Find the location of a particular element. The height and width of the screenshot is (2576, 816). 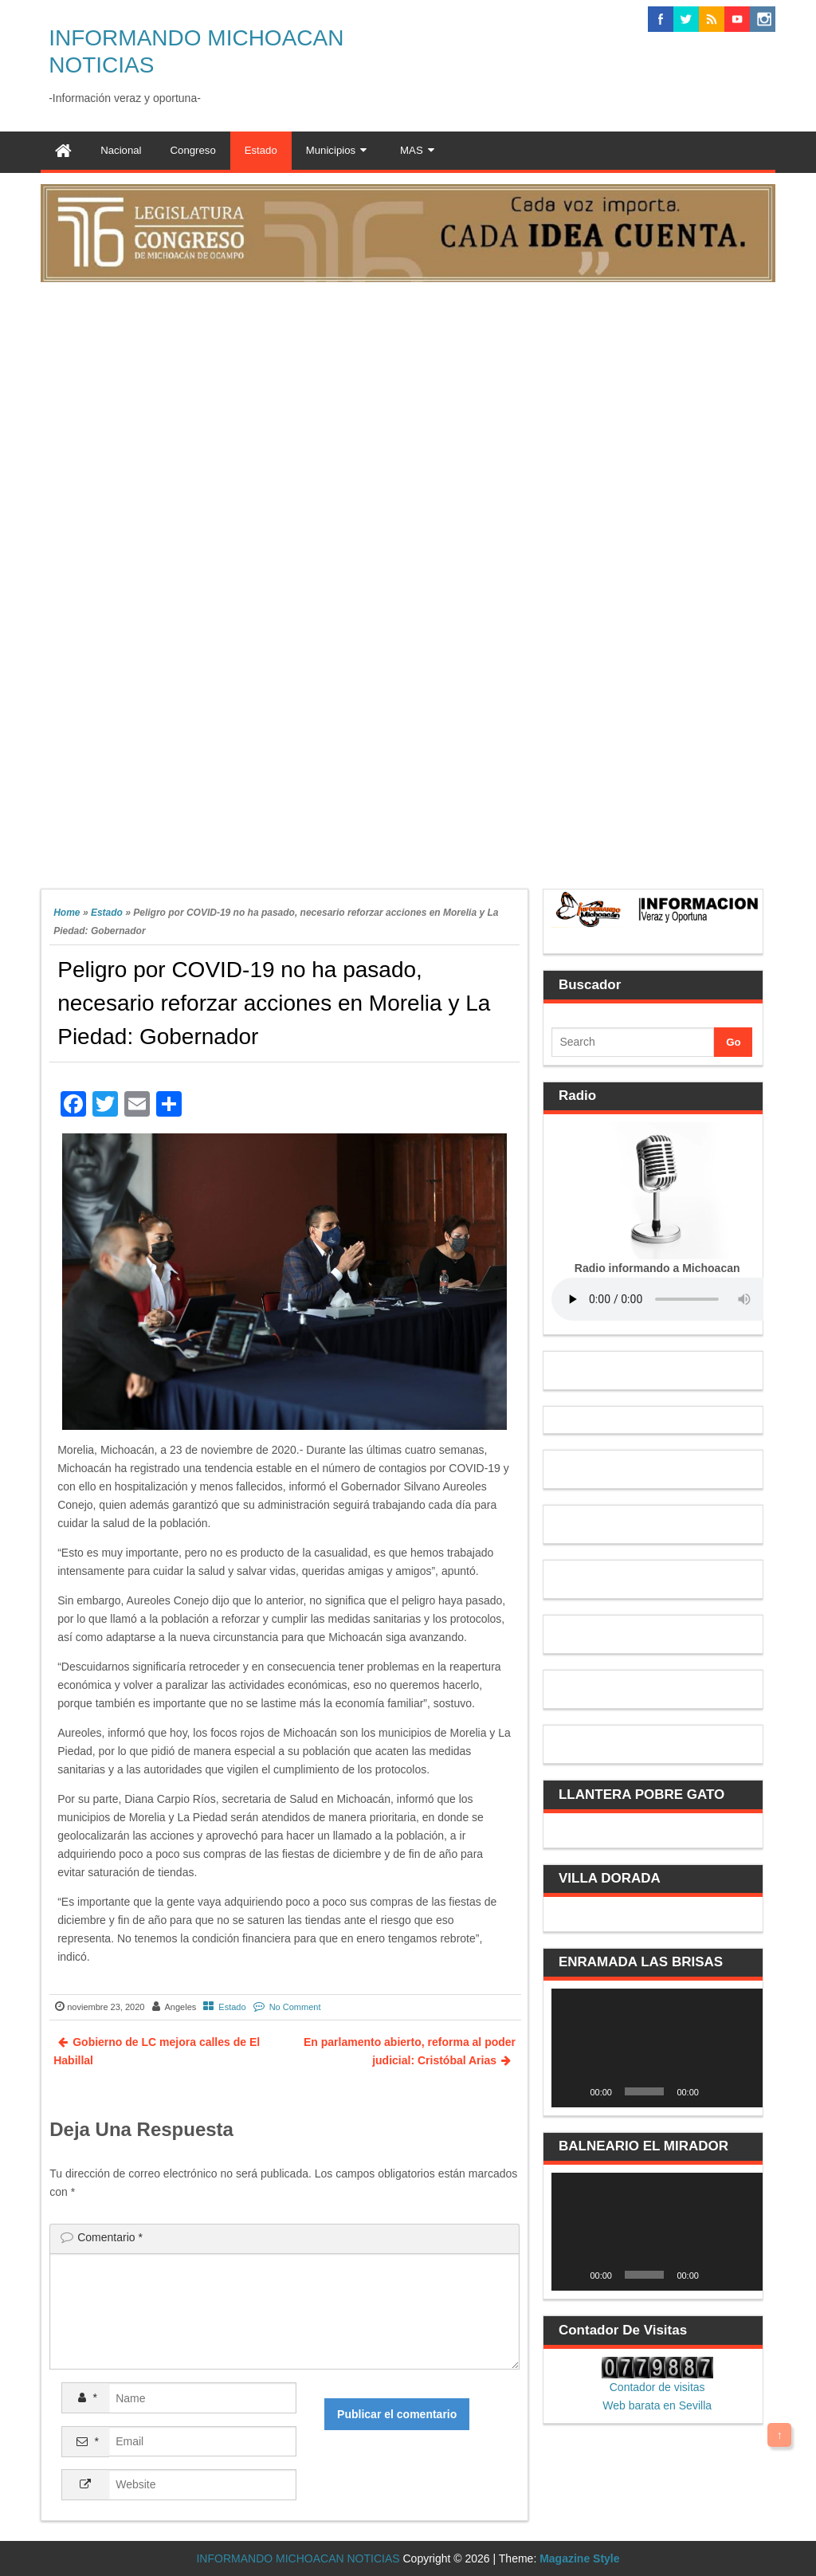

Your browser does not support the audio element. is located at coordinates (670, 1299).